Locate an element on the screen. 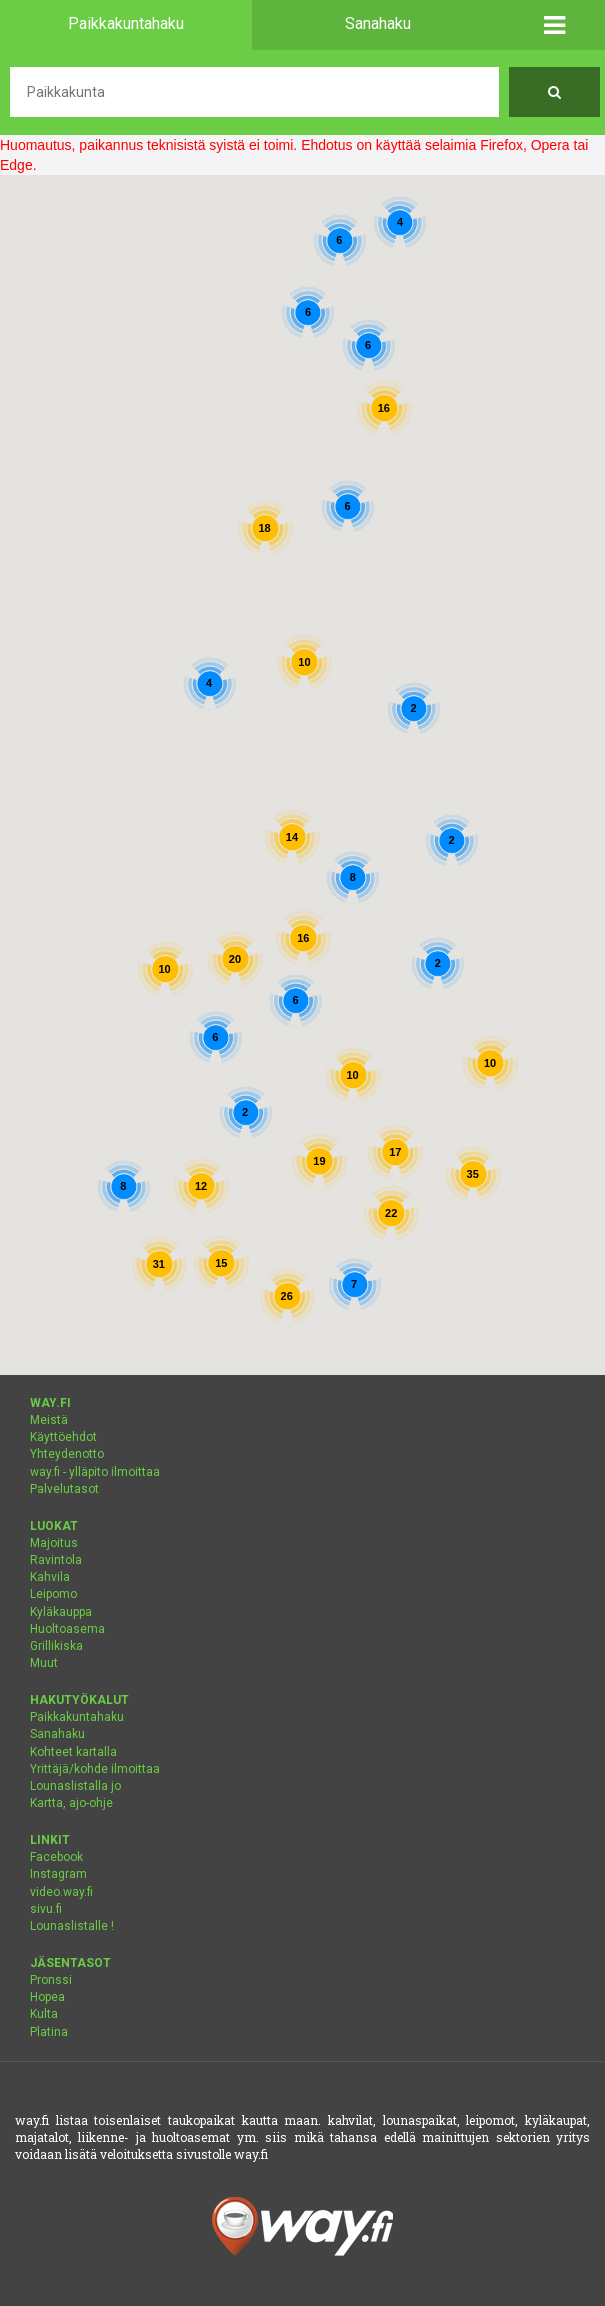  Meistä is located at coordinates (49, 1420).